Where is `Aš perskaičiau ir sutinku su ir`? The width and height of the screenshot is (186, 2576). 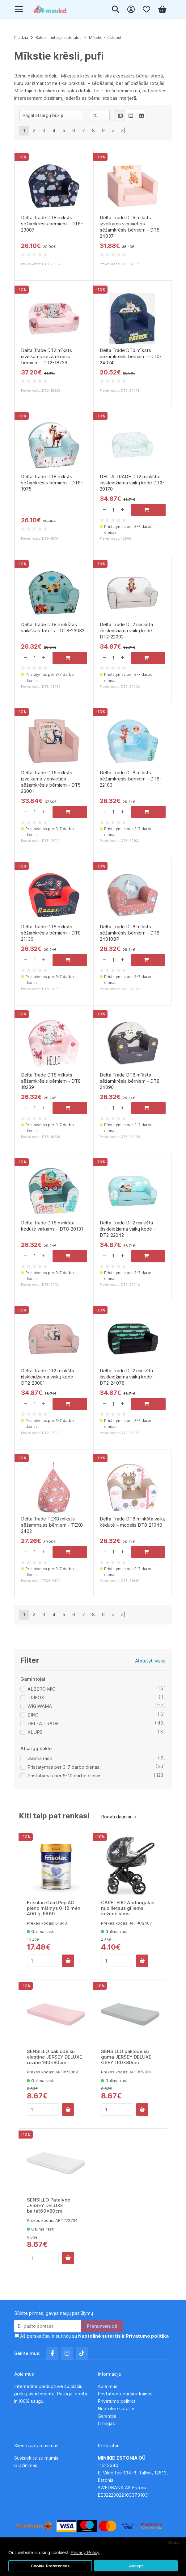
Aš perskaičiau ir sutinku su ir is located at coordinates (94, 2336).